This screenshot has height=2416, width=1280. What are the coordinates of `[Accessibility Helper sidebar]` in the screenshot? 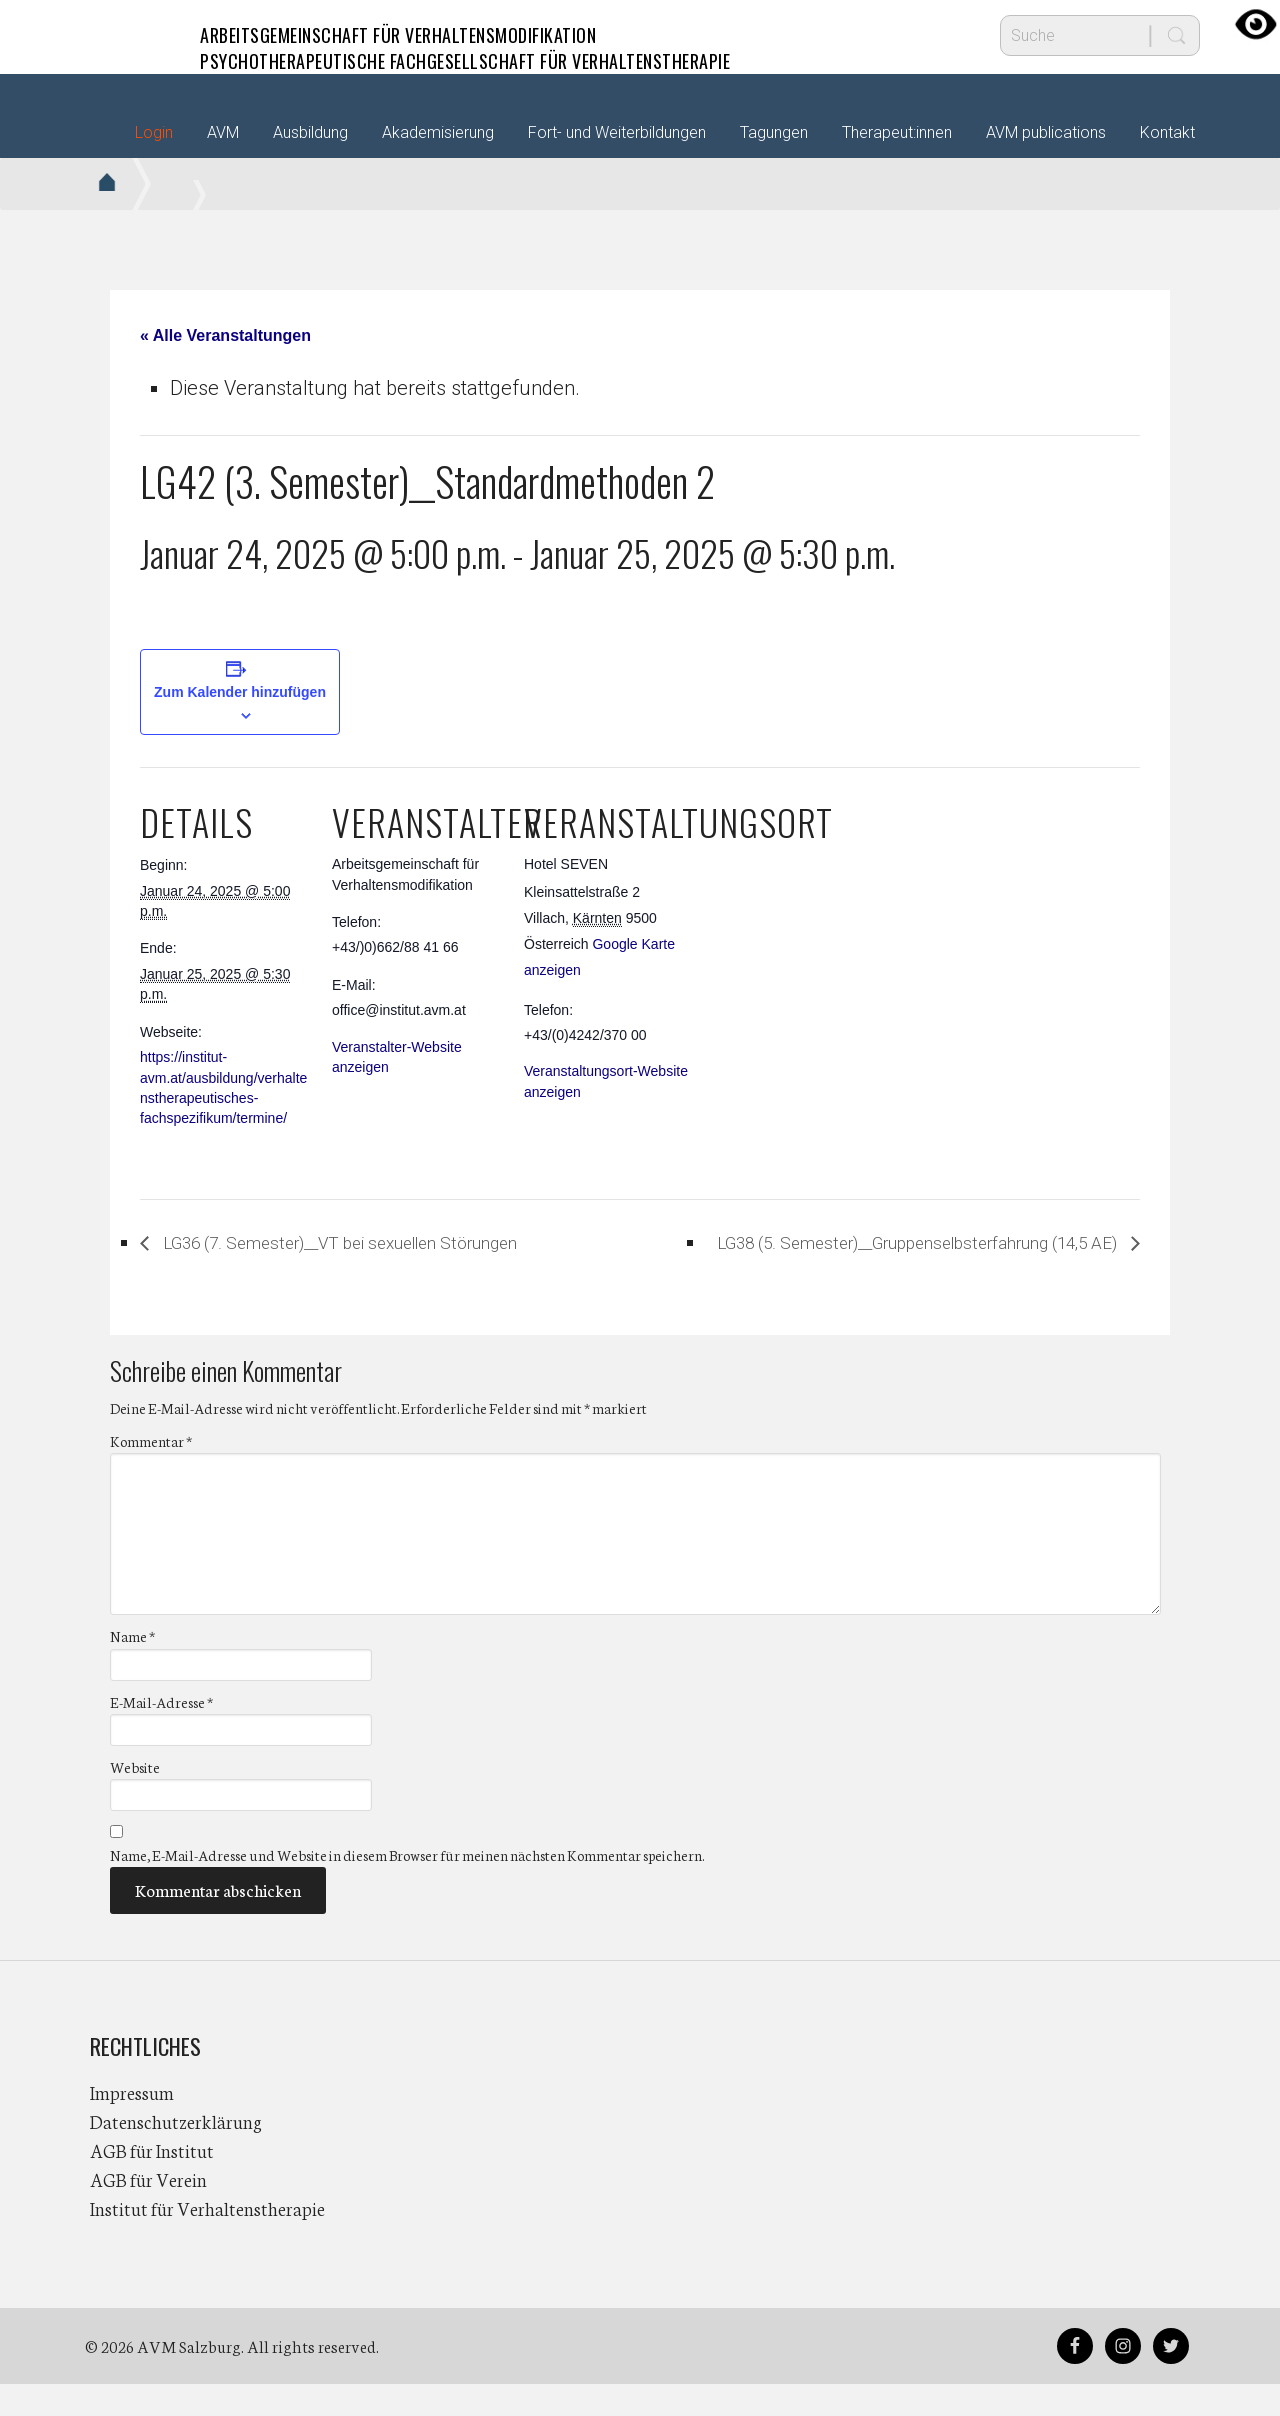 It's located at (1256, 24).